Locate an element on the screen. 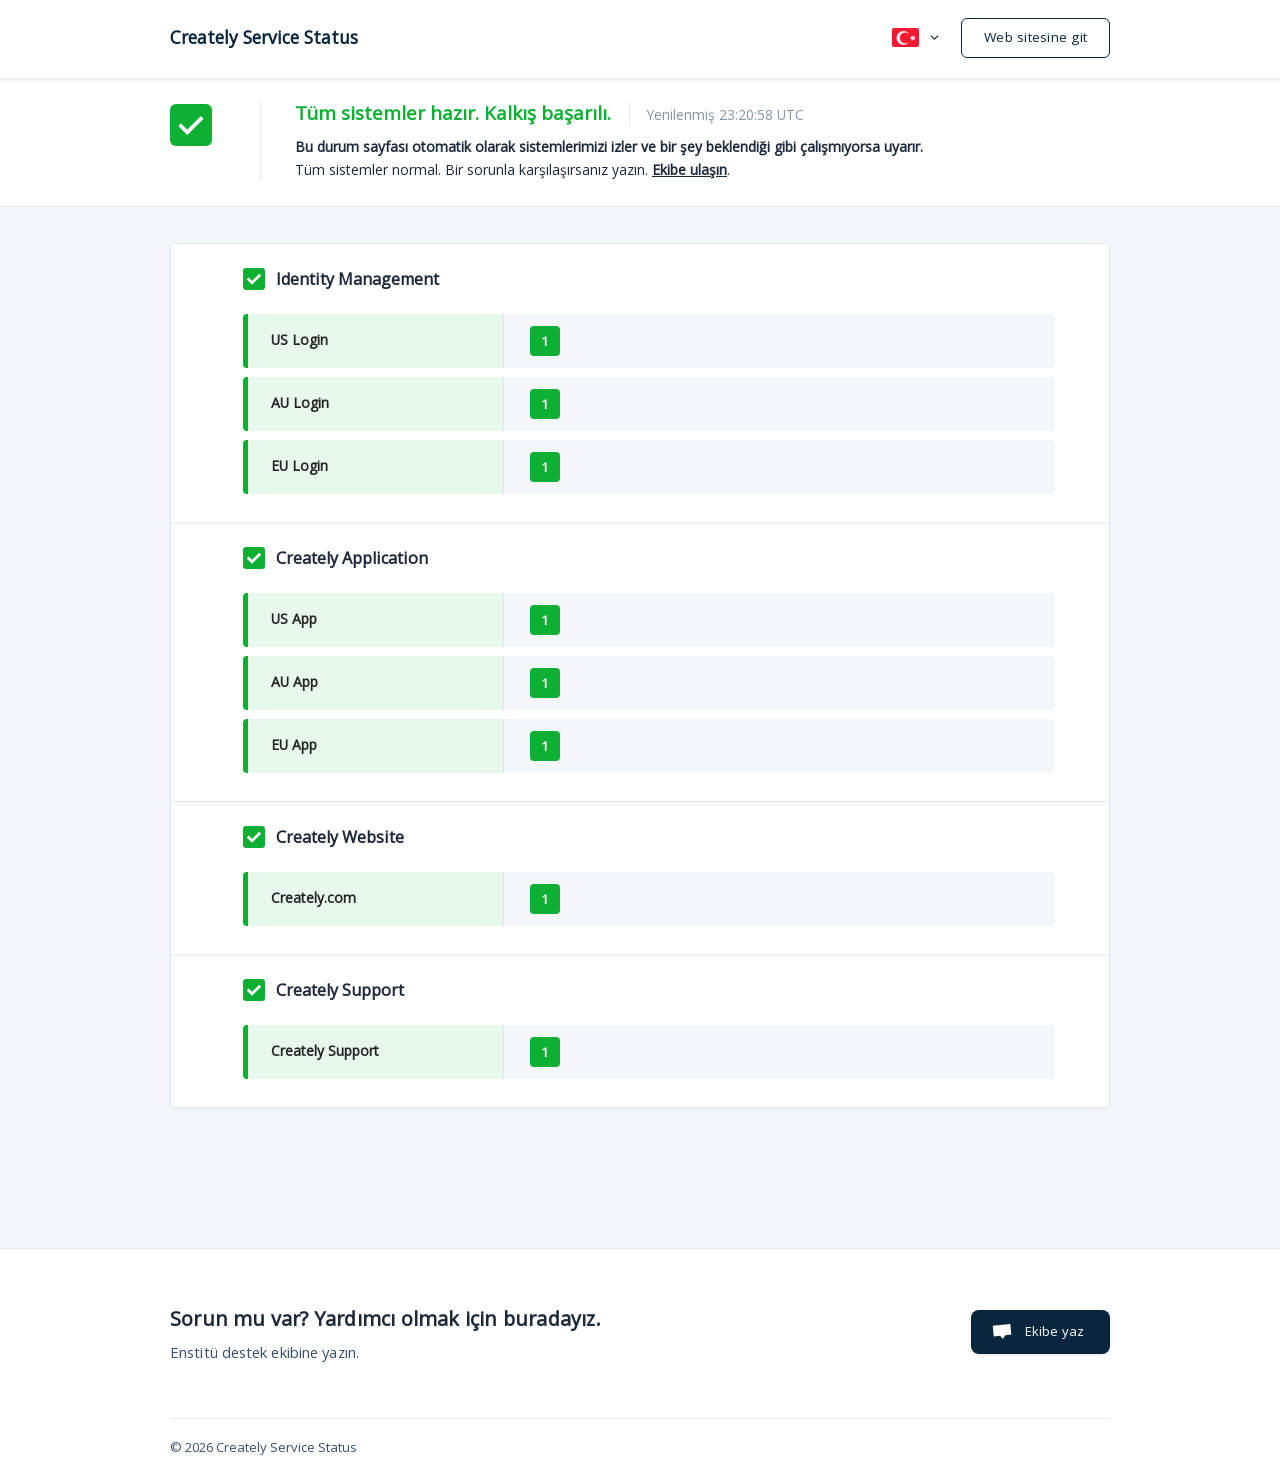  EU App is located at coordinates (294, 744).